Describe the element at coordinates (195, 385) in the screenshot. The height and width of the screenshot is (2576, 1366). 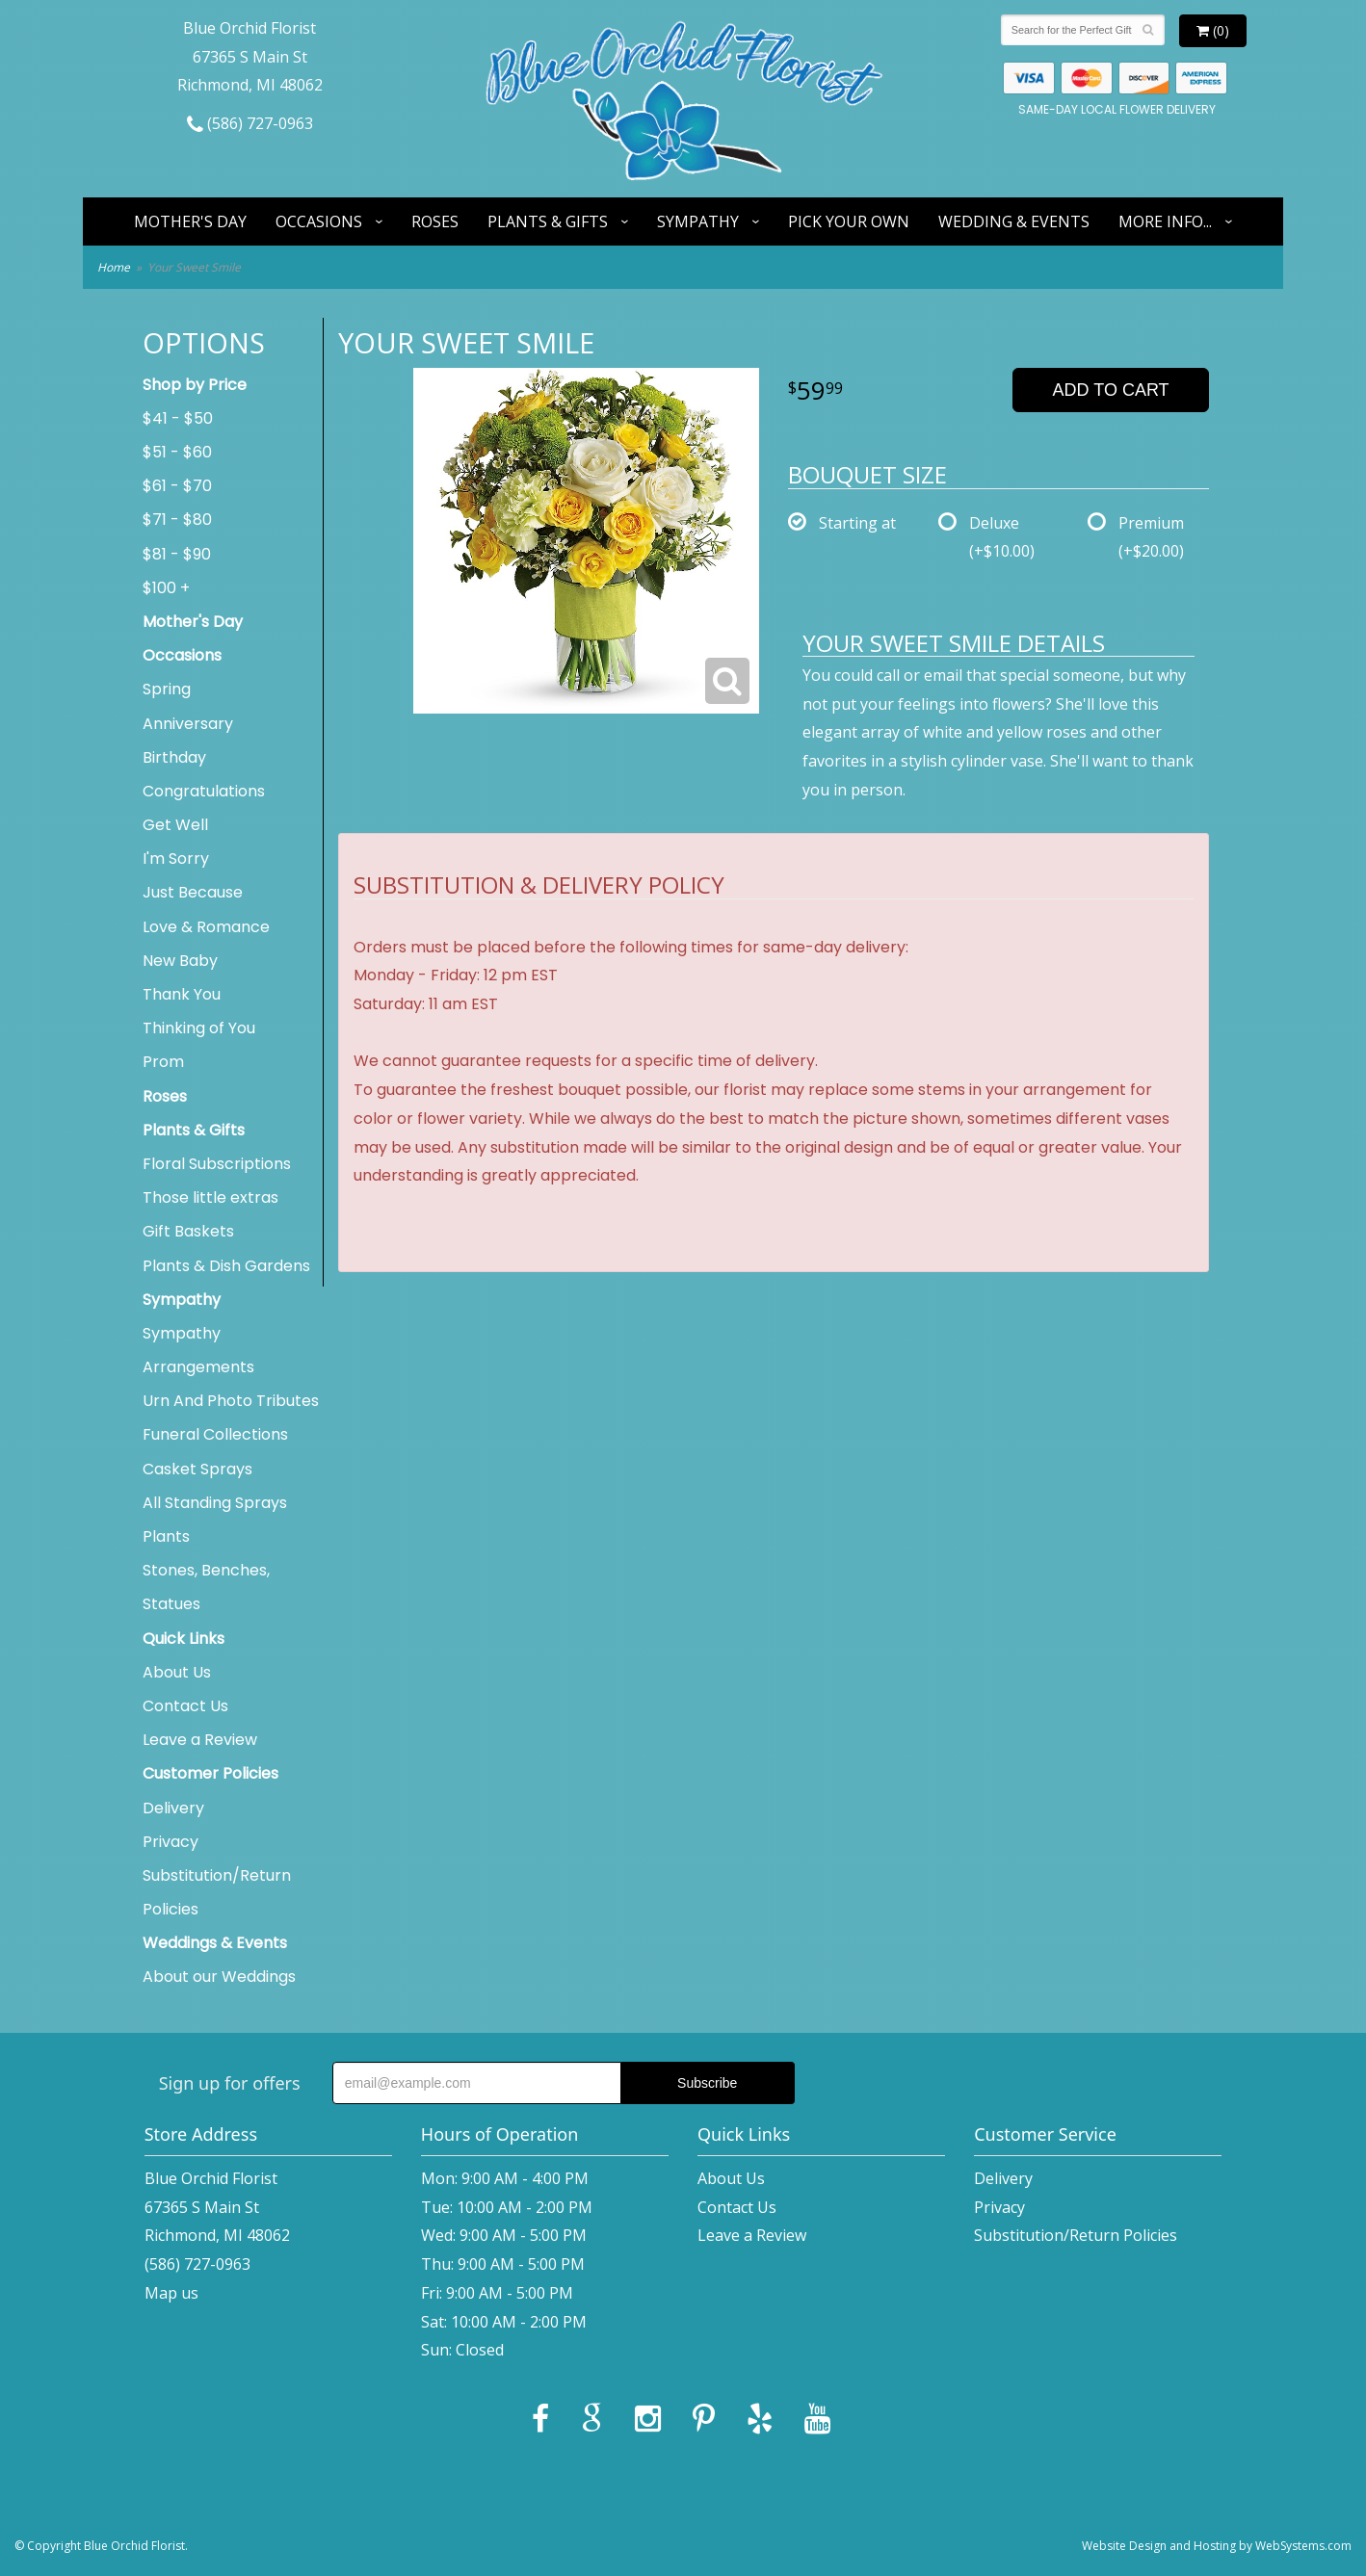
I see `Shop by Price` at that location.